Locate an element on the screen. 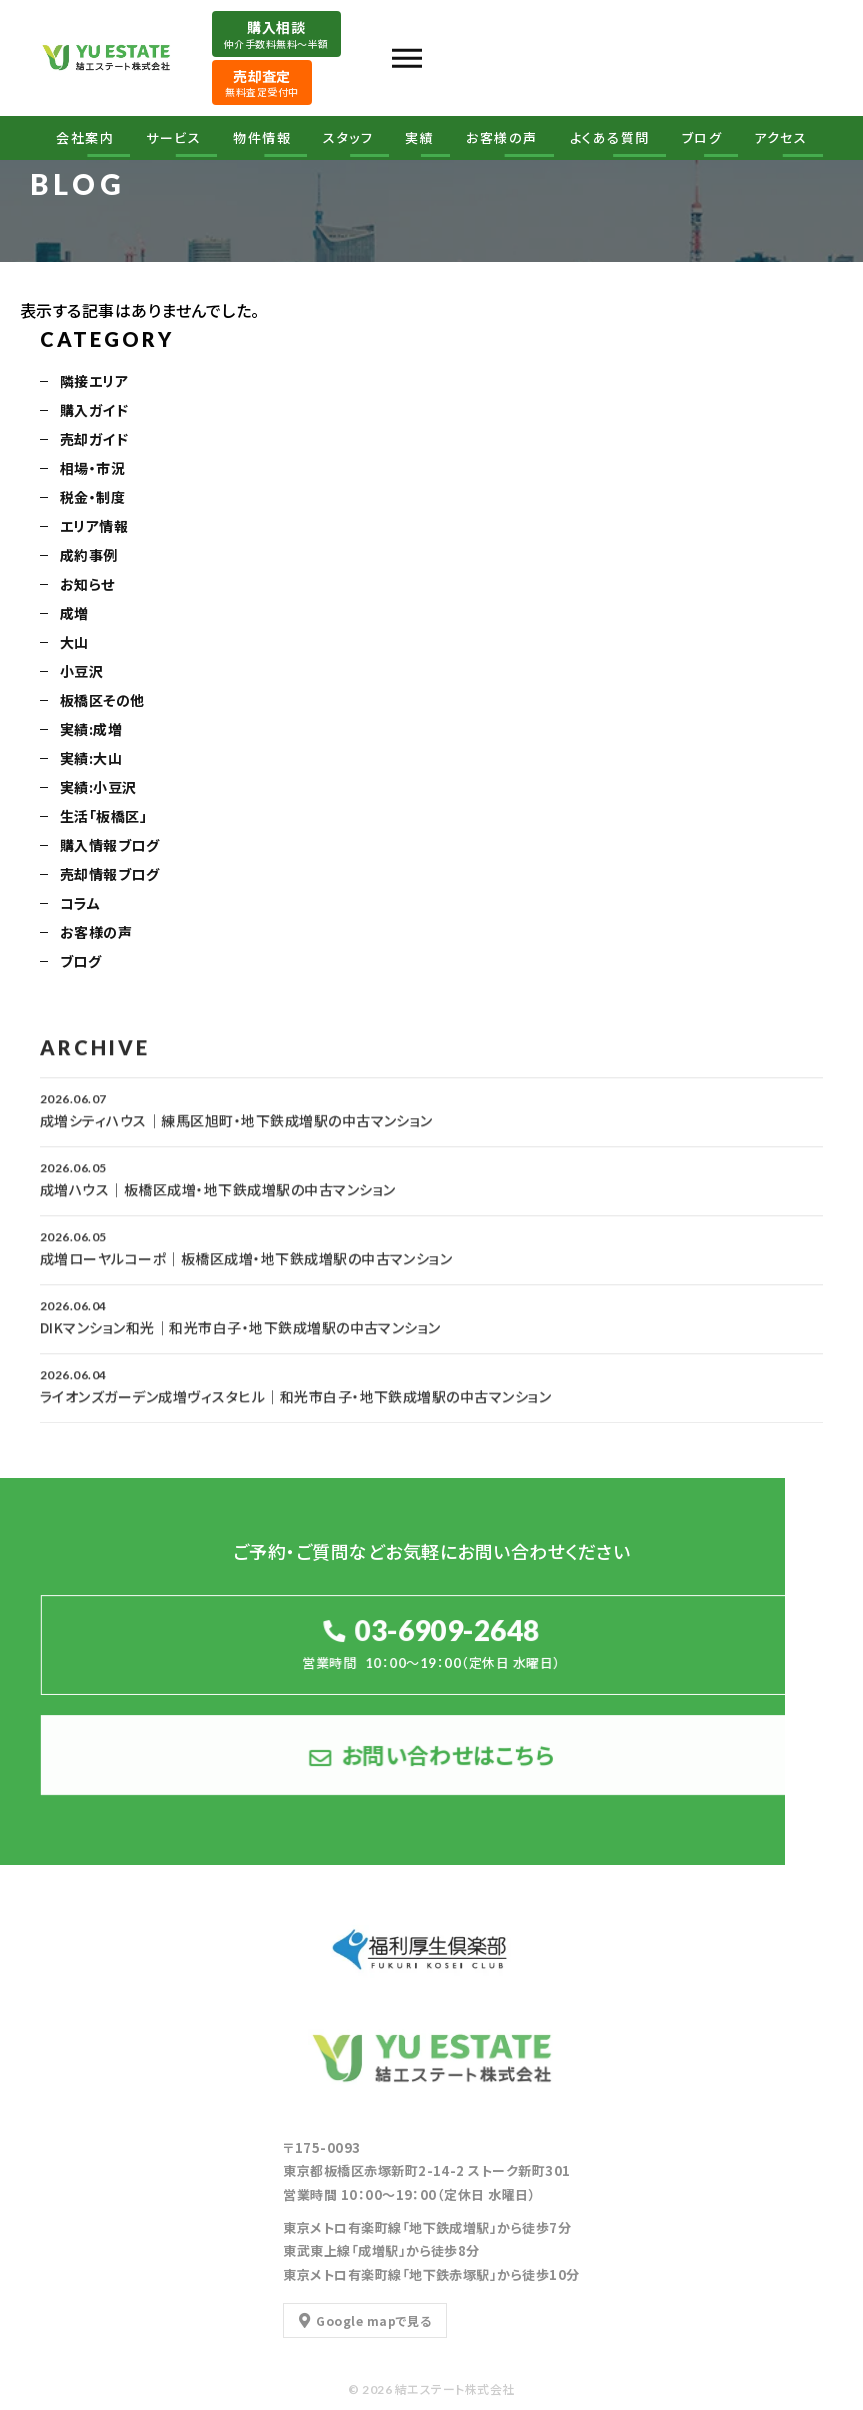 This screenshot has height=2410, width=863. 成約事例 is located at coordinates (89, 557).